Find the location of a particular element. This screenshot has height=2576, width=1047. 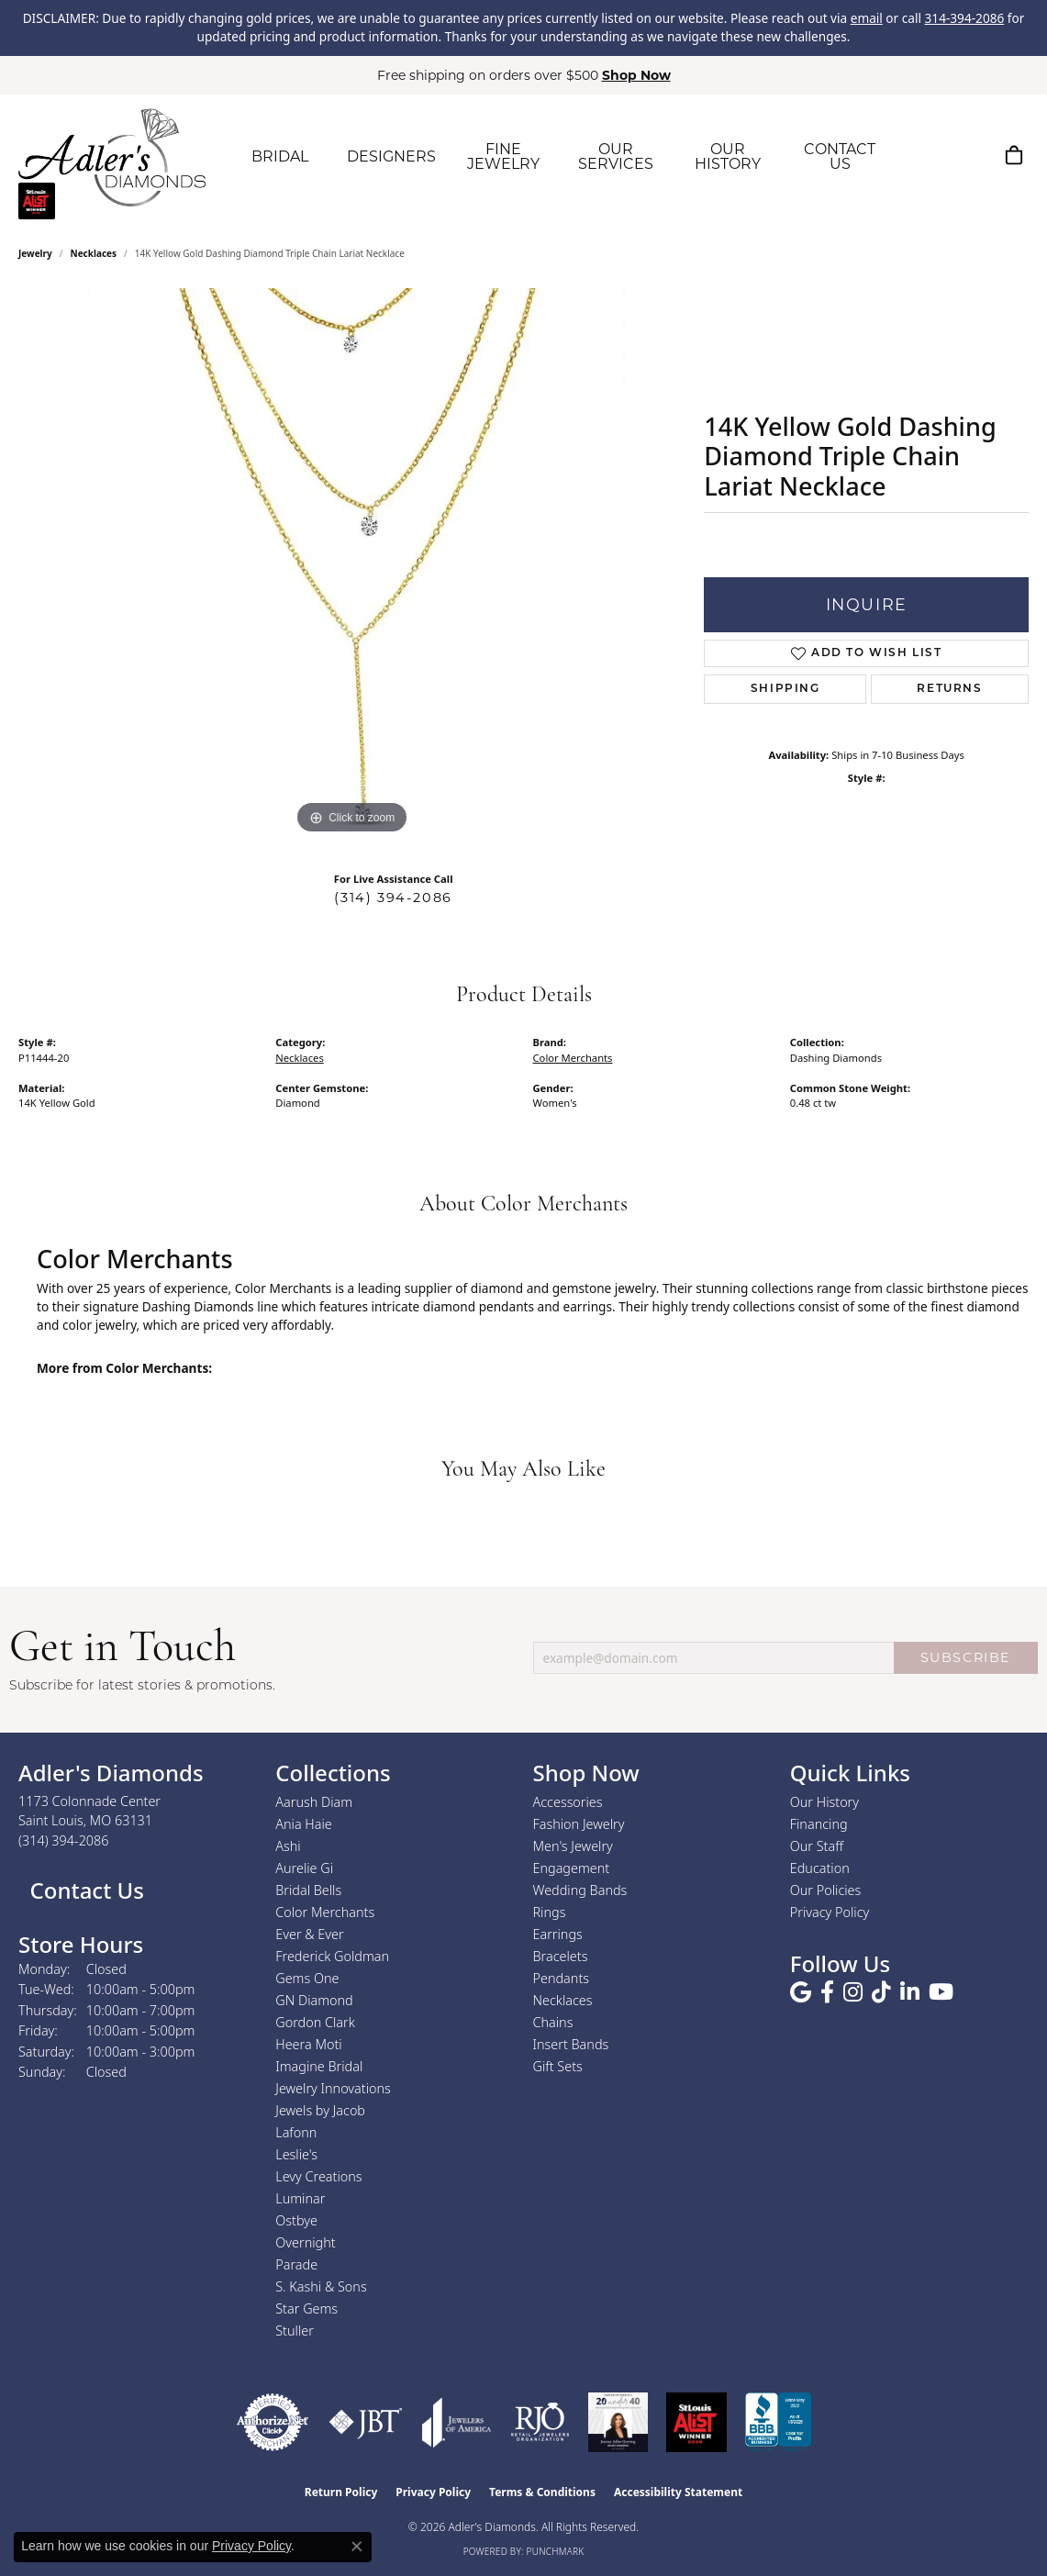

[Close consent popup] is located at coordinates (356, 2546).